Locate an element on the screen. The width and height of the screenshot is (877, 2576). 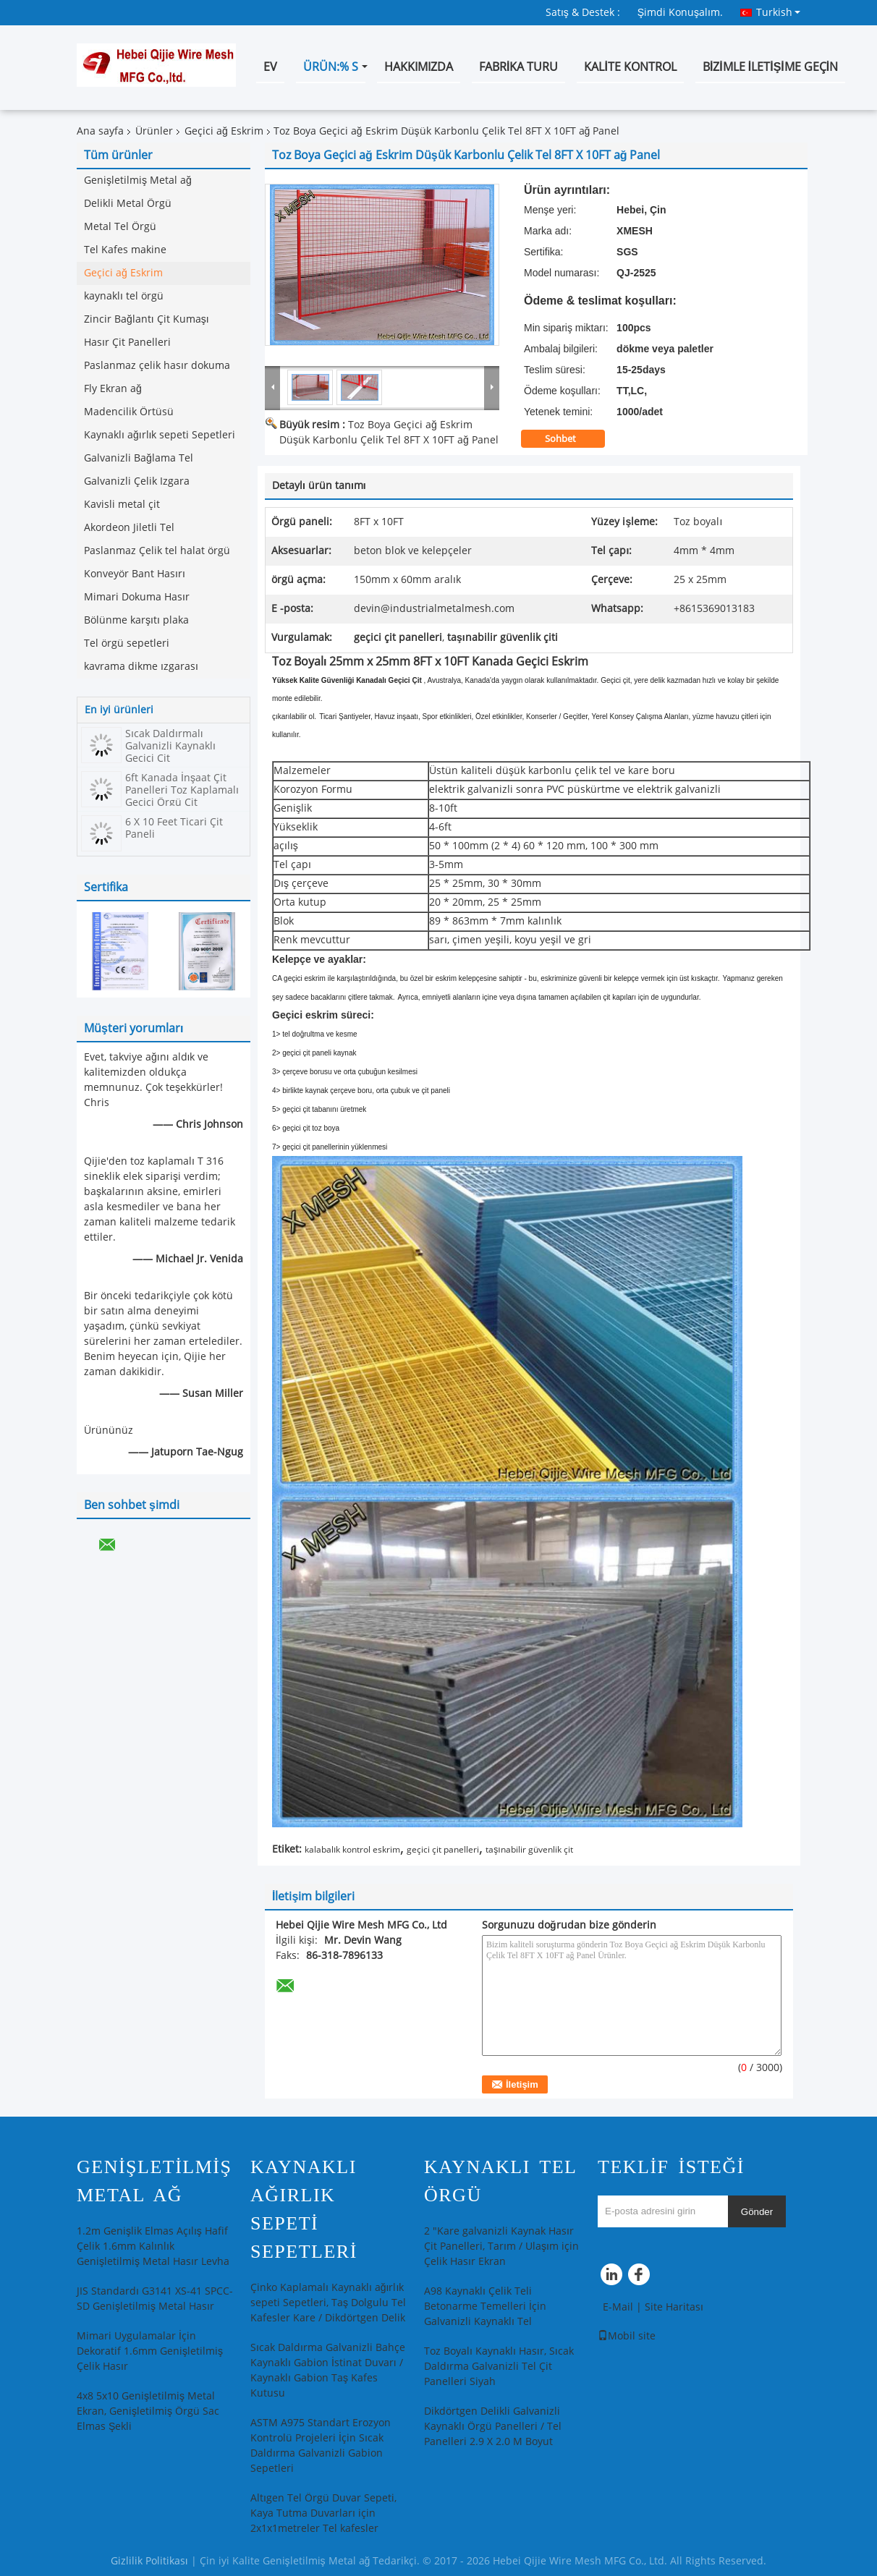
Tel örgü sepetleri is located at coordinates (126, 643).